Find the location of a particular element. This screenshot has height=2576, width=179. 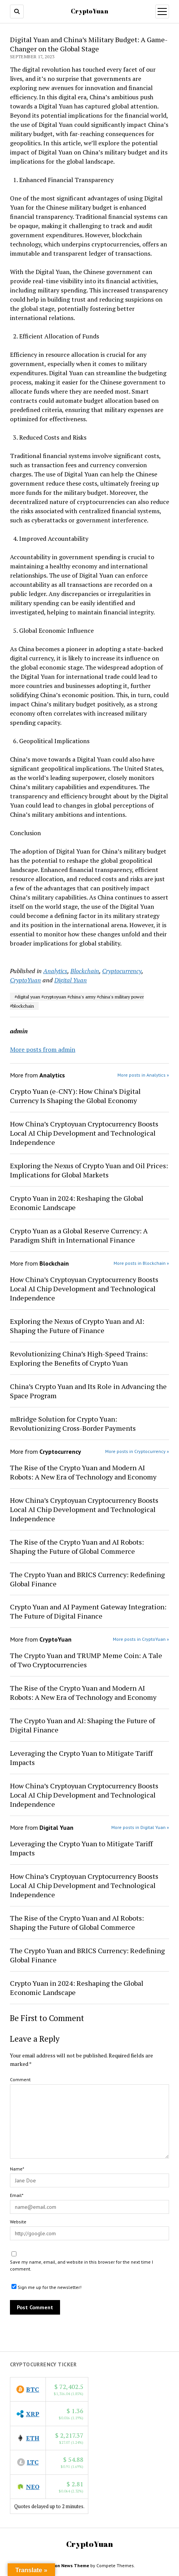

More posts from admin is located at coordinates (42, 1049).